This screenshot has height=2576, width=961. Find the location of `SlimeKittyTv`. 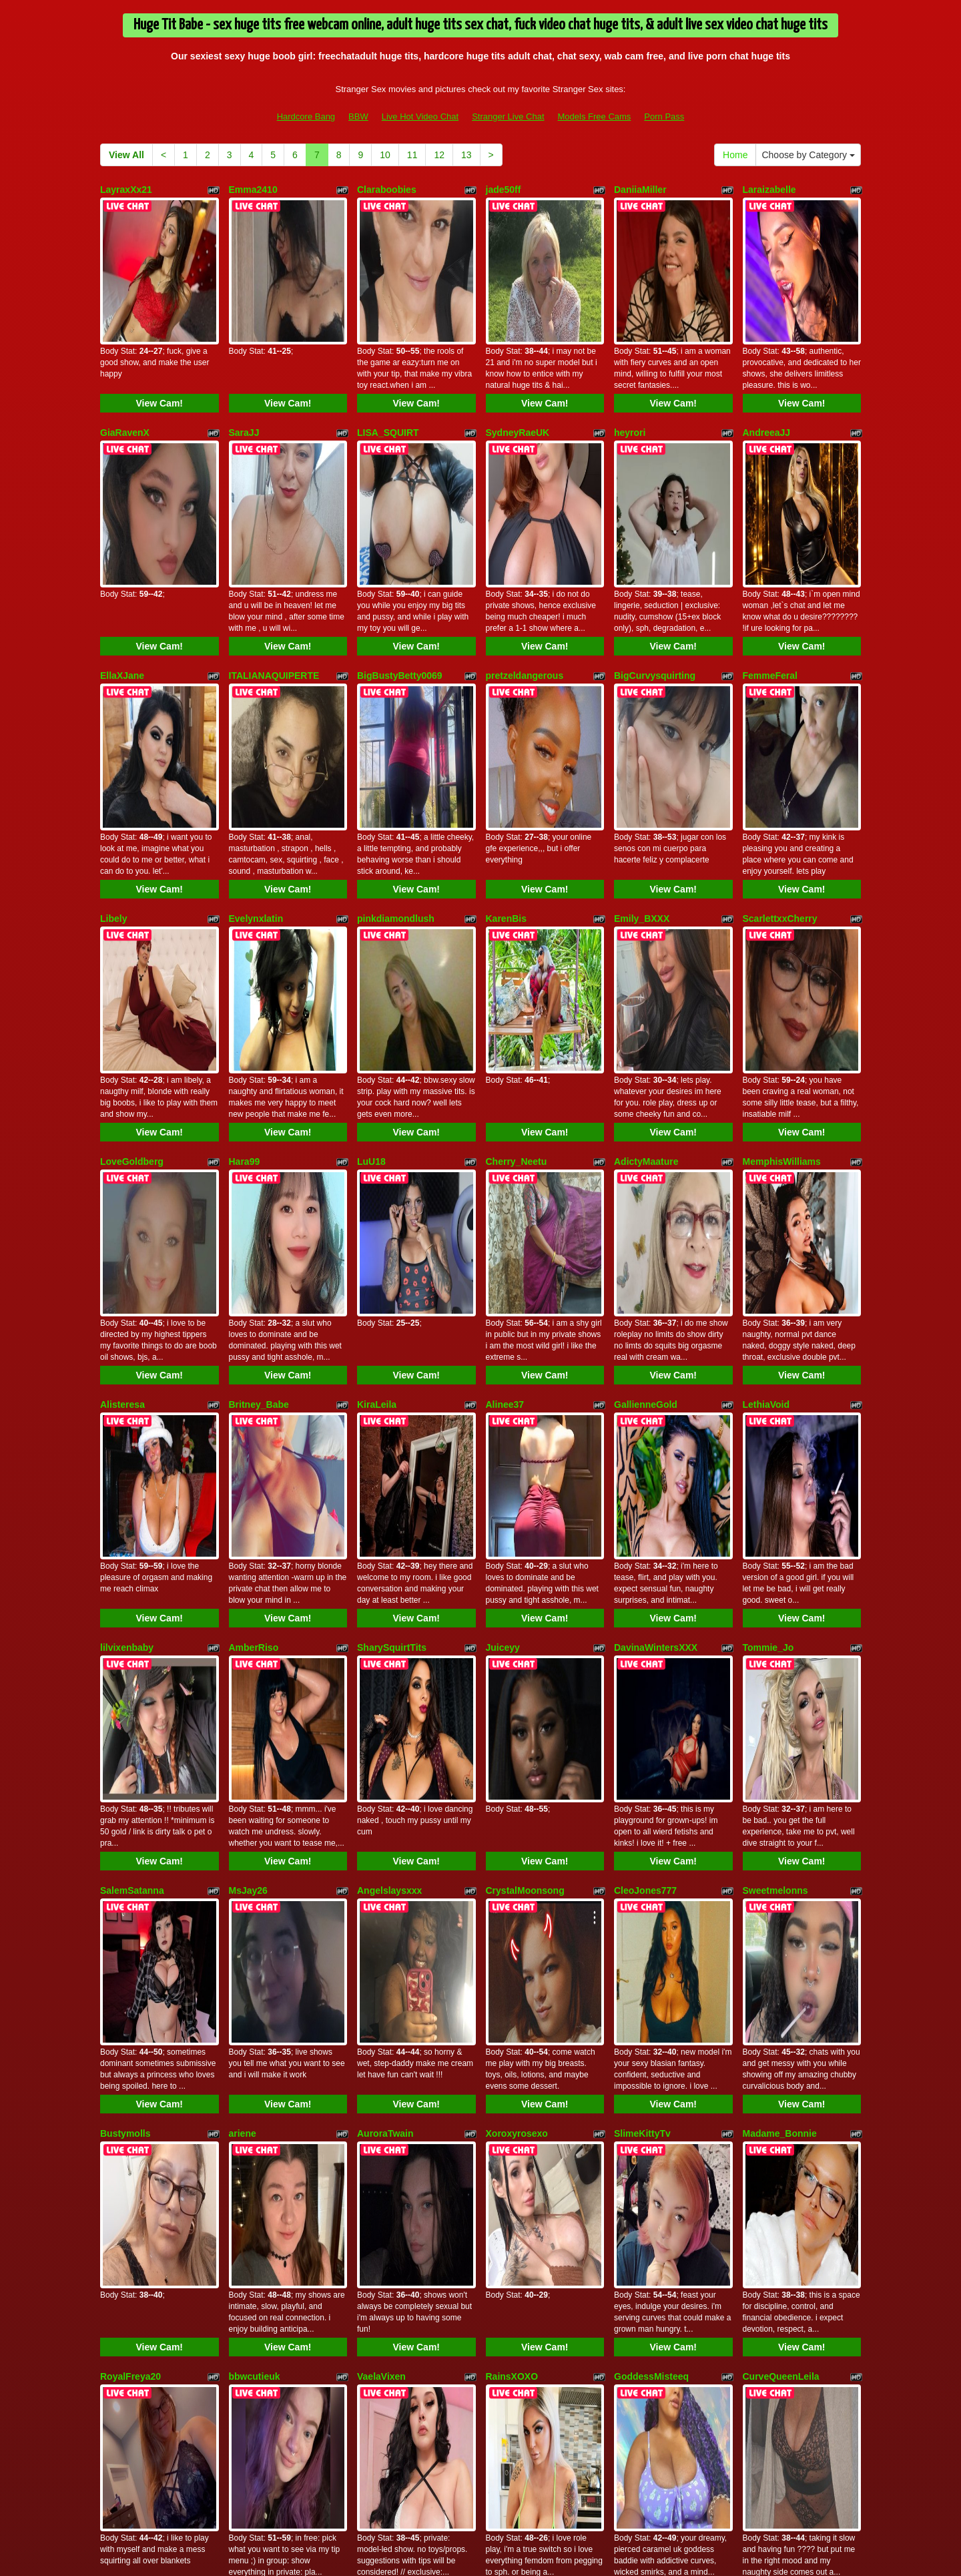

SlimeKittyTv is located at coordinates (642, 1658).